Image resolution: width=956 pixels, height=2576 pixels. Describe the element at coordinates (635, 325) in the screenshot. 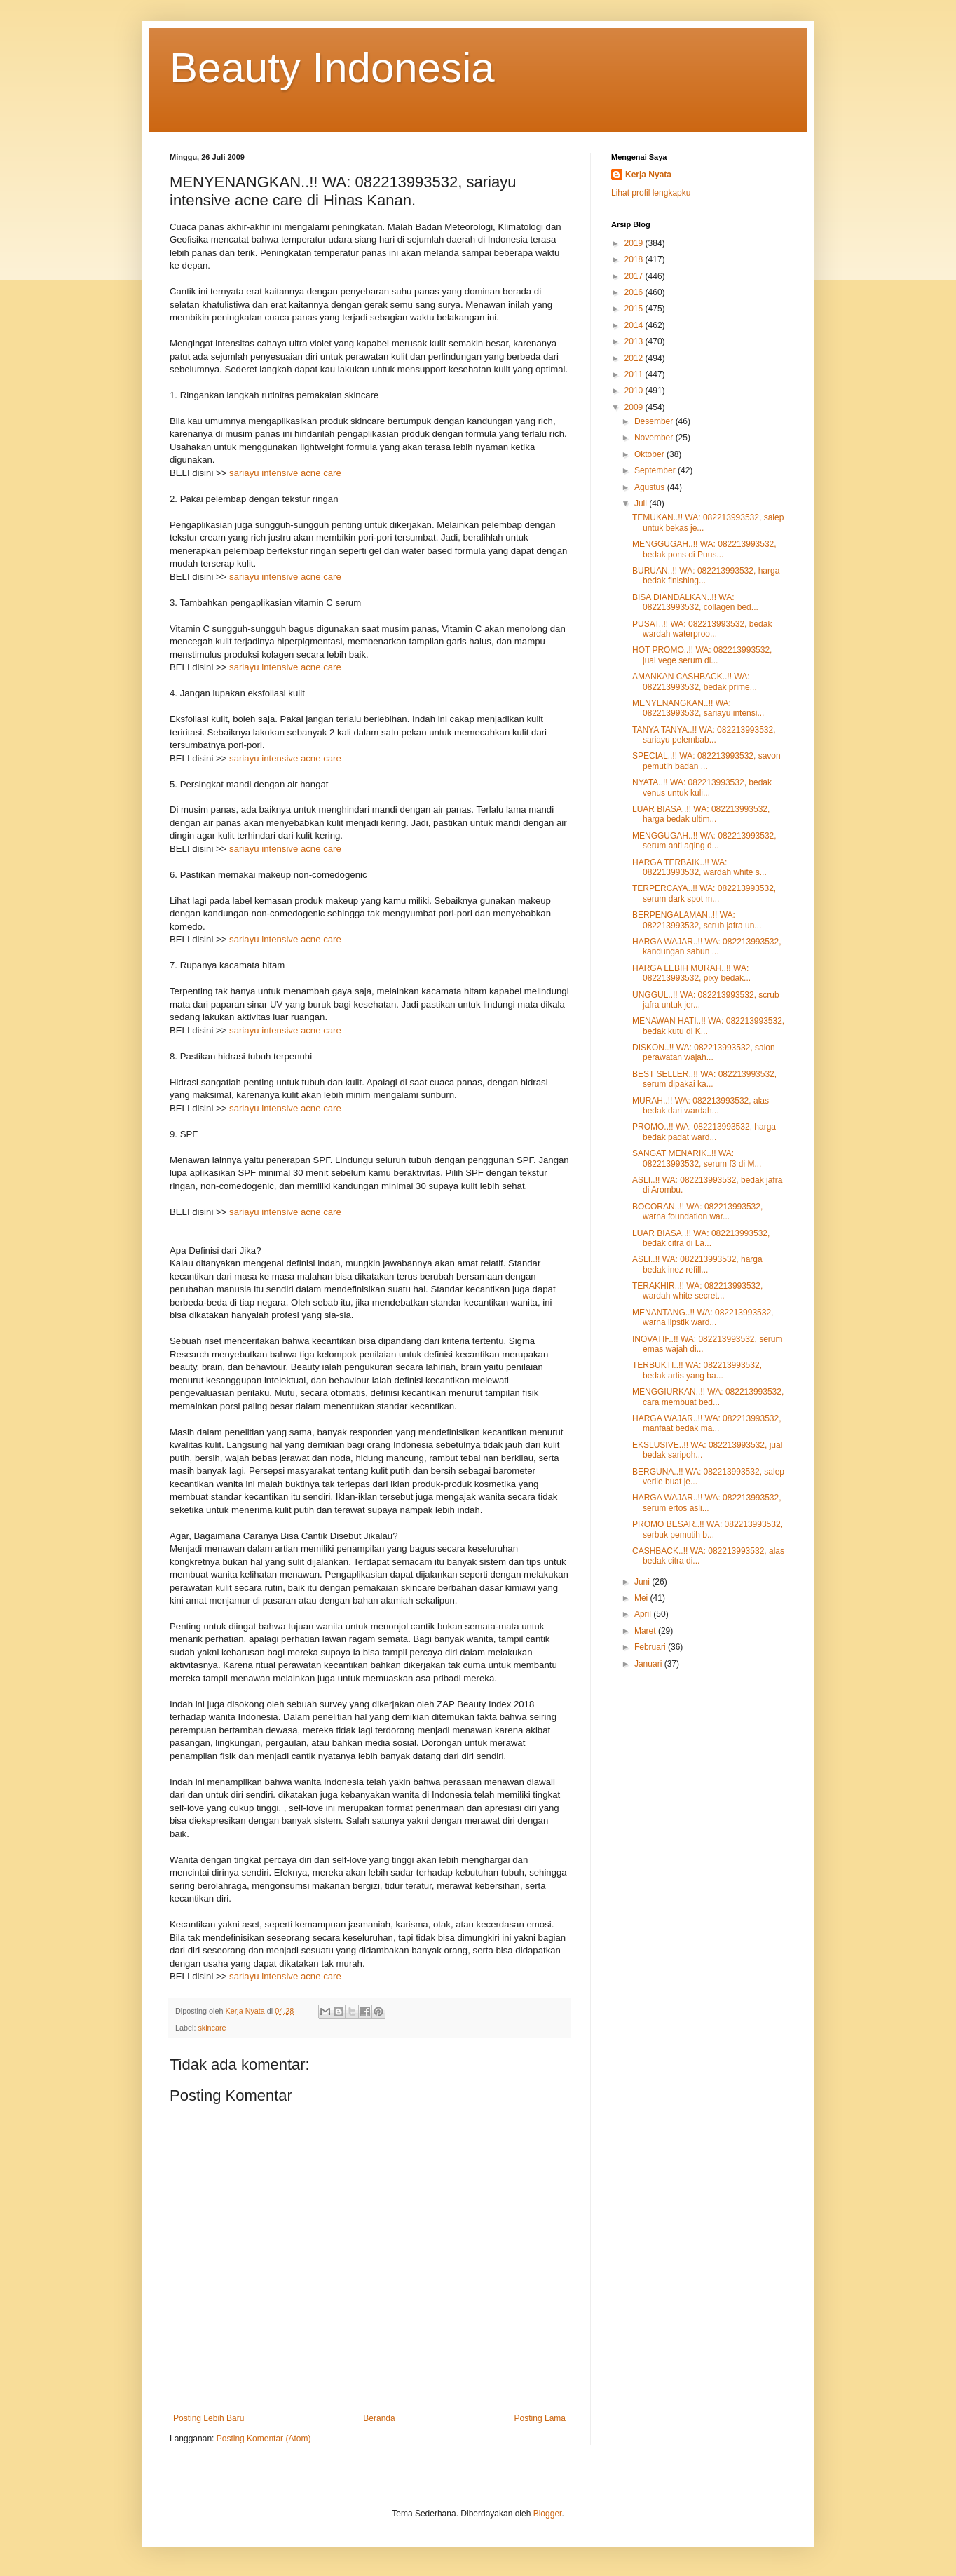

I see `2014` at that location.